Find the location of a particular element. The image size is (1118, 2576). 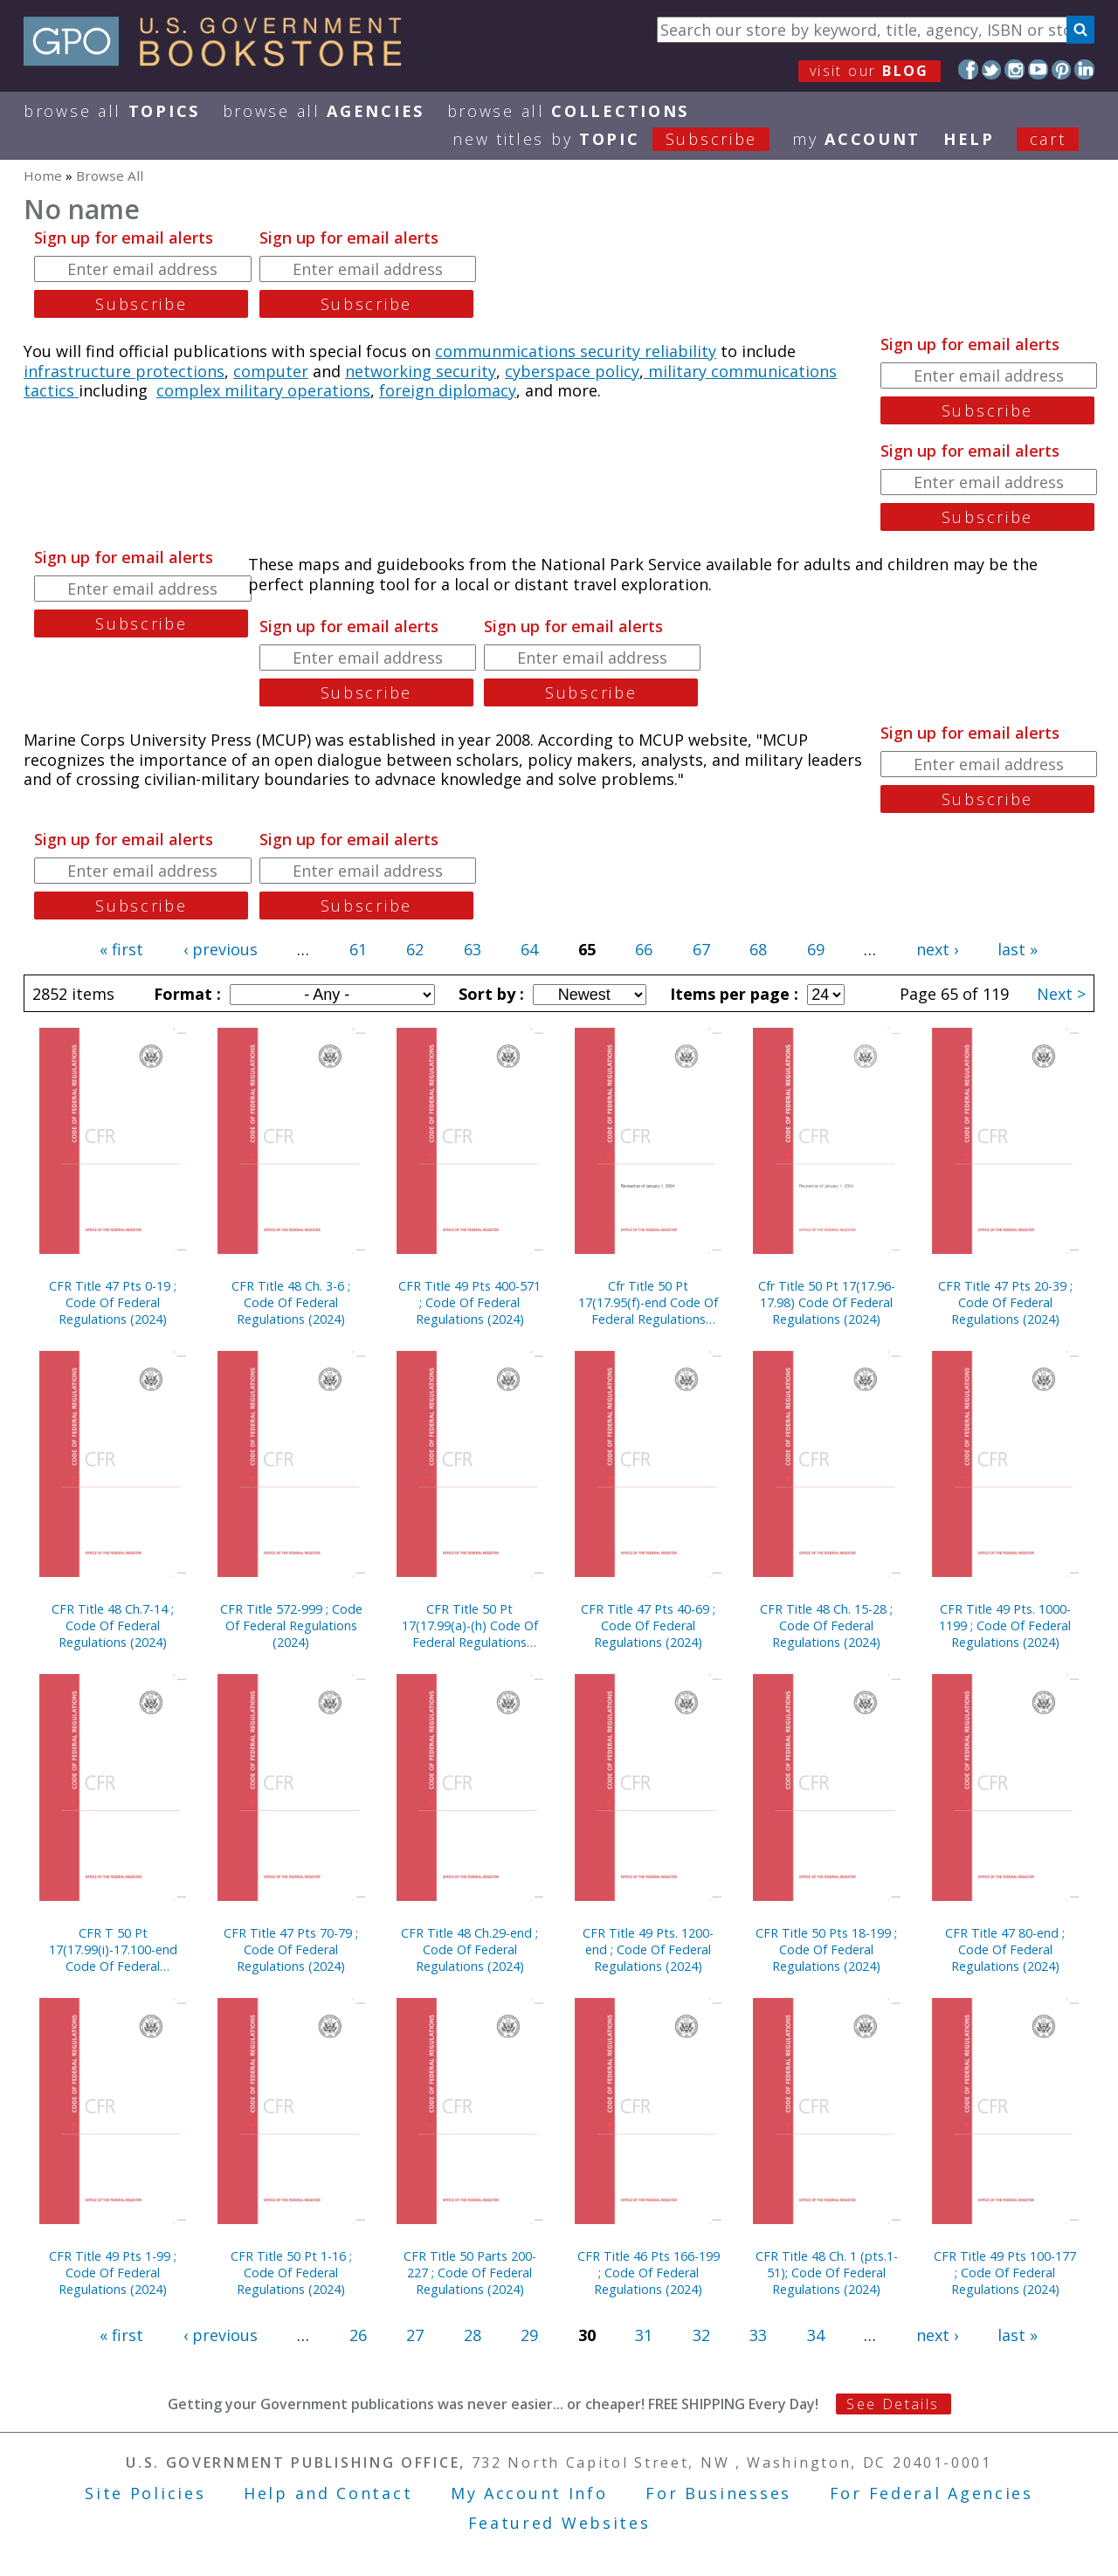

63 is located at coordinates (472, 949).